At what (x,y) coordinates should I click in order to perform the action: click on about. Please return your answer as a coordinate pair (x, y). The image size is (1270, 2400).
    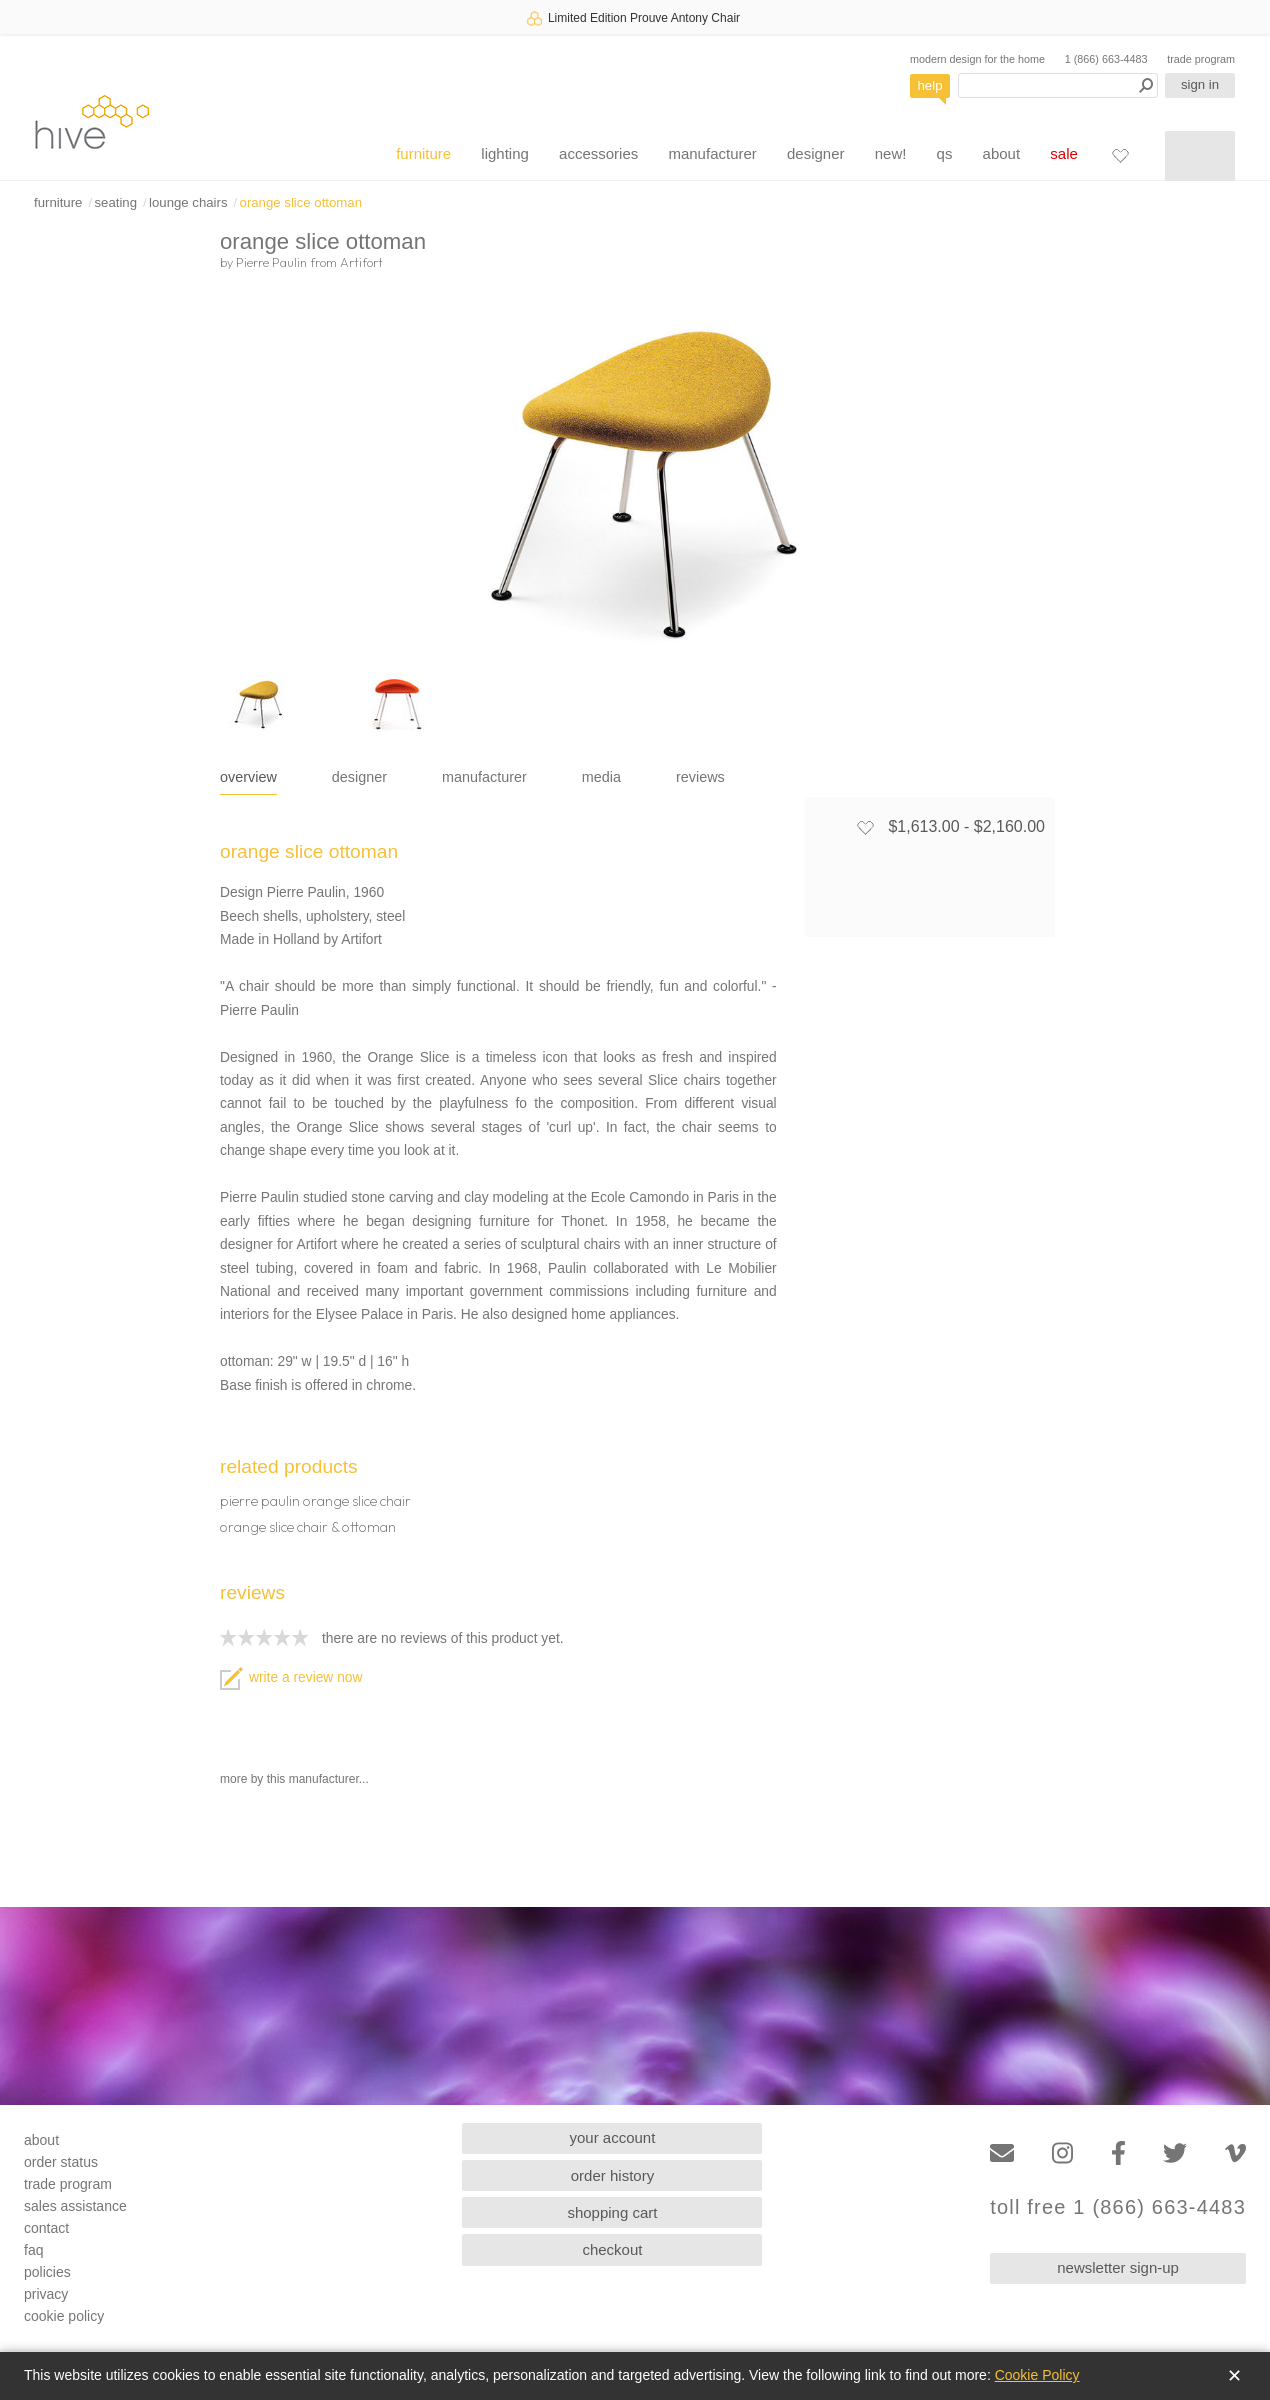
    Looking at the image, I should click on (1002, 153).